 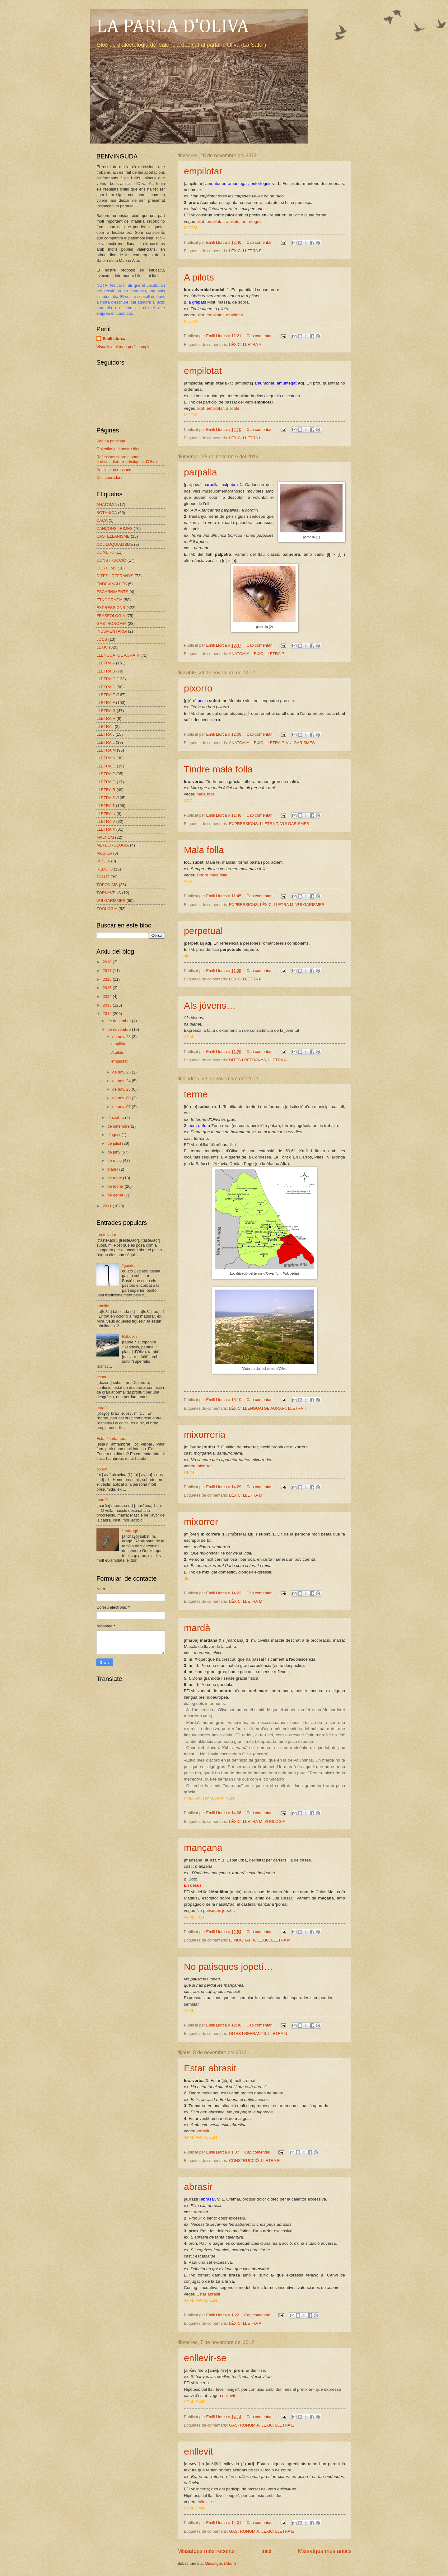 I want to click on Inici, so click(x=266, y=2551).